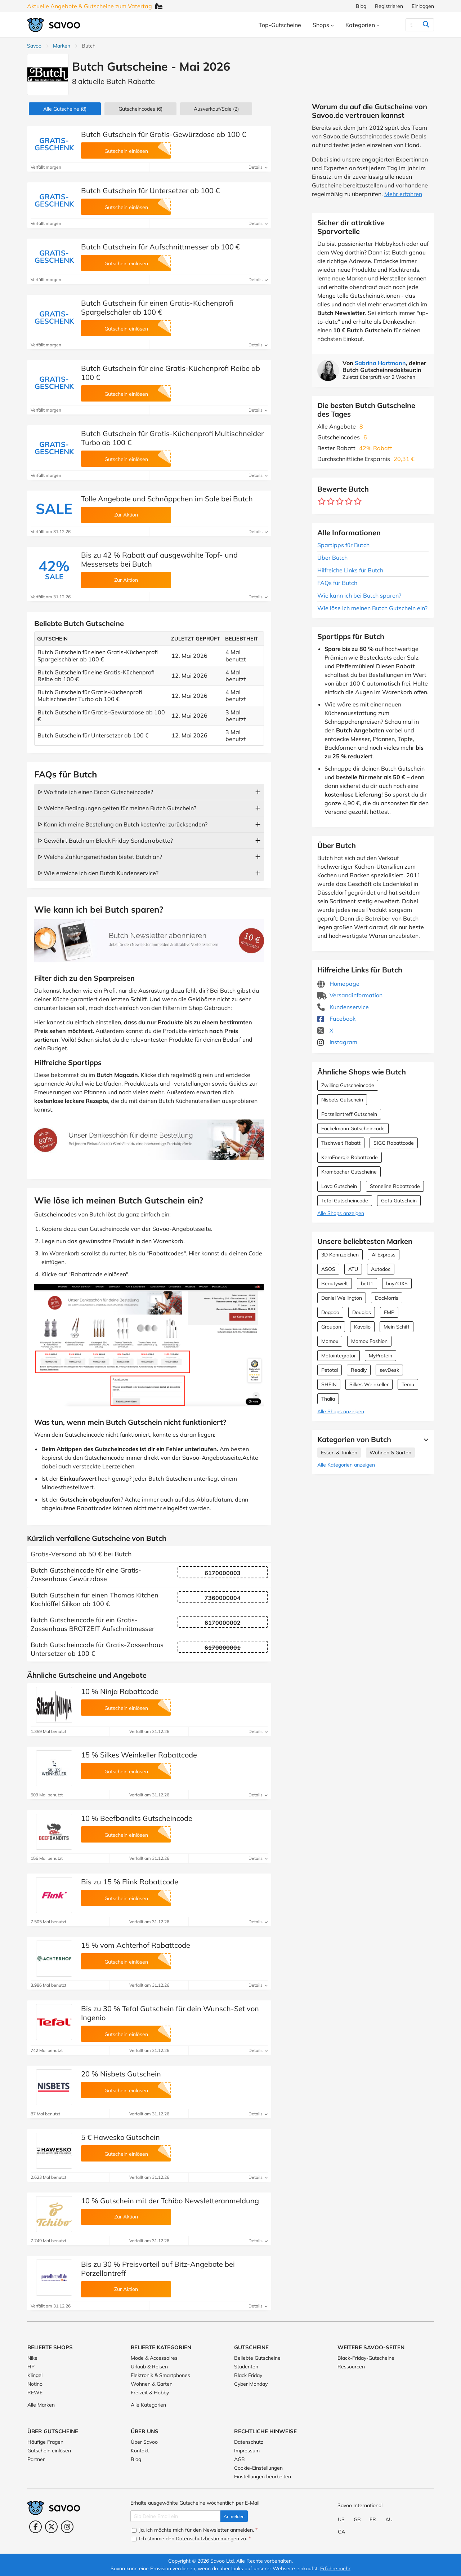  What do you see at coordinates (328, 1269) in the screenshot?
I see `ASOS` at bounding box center [328, 1269].